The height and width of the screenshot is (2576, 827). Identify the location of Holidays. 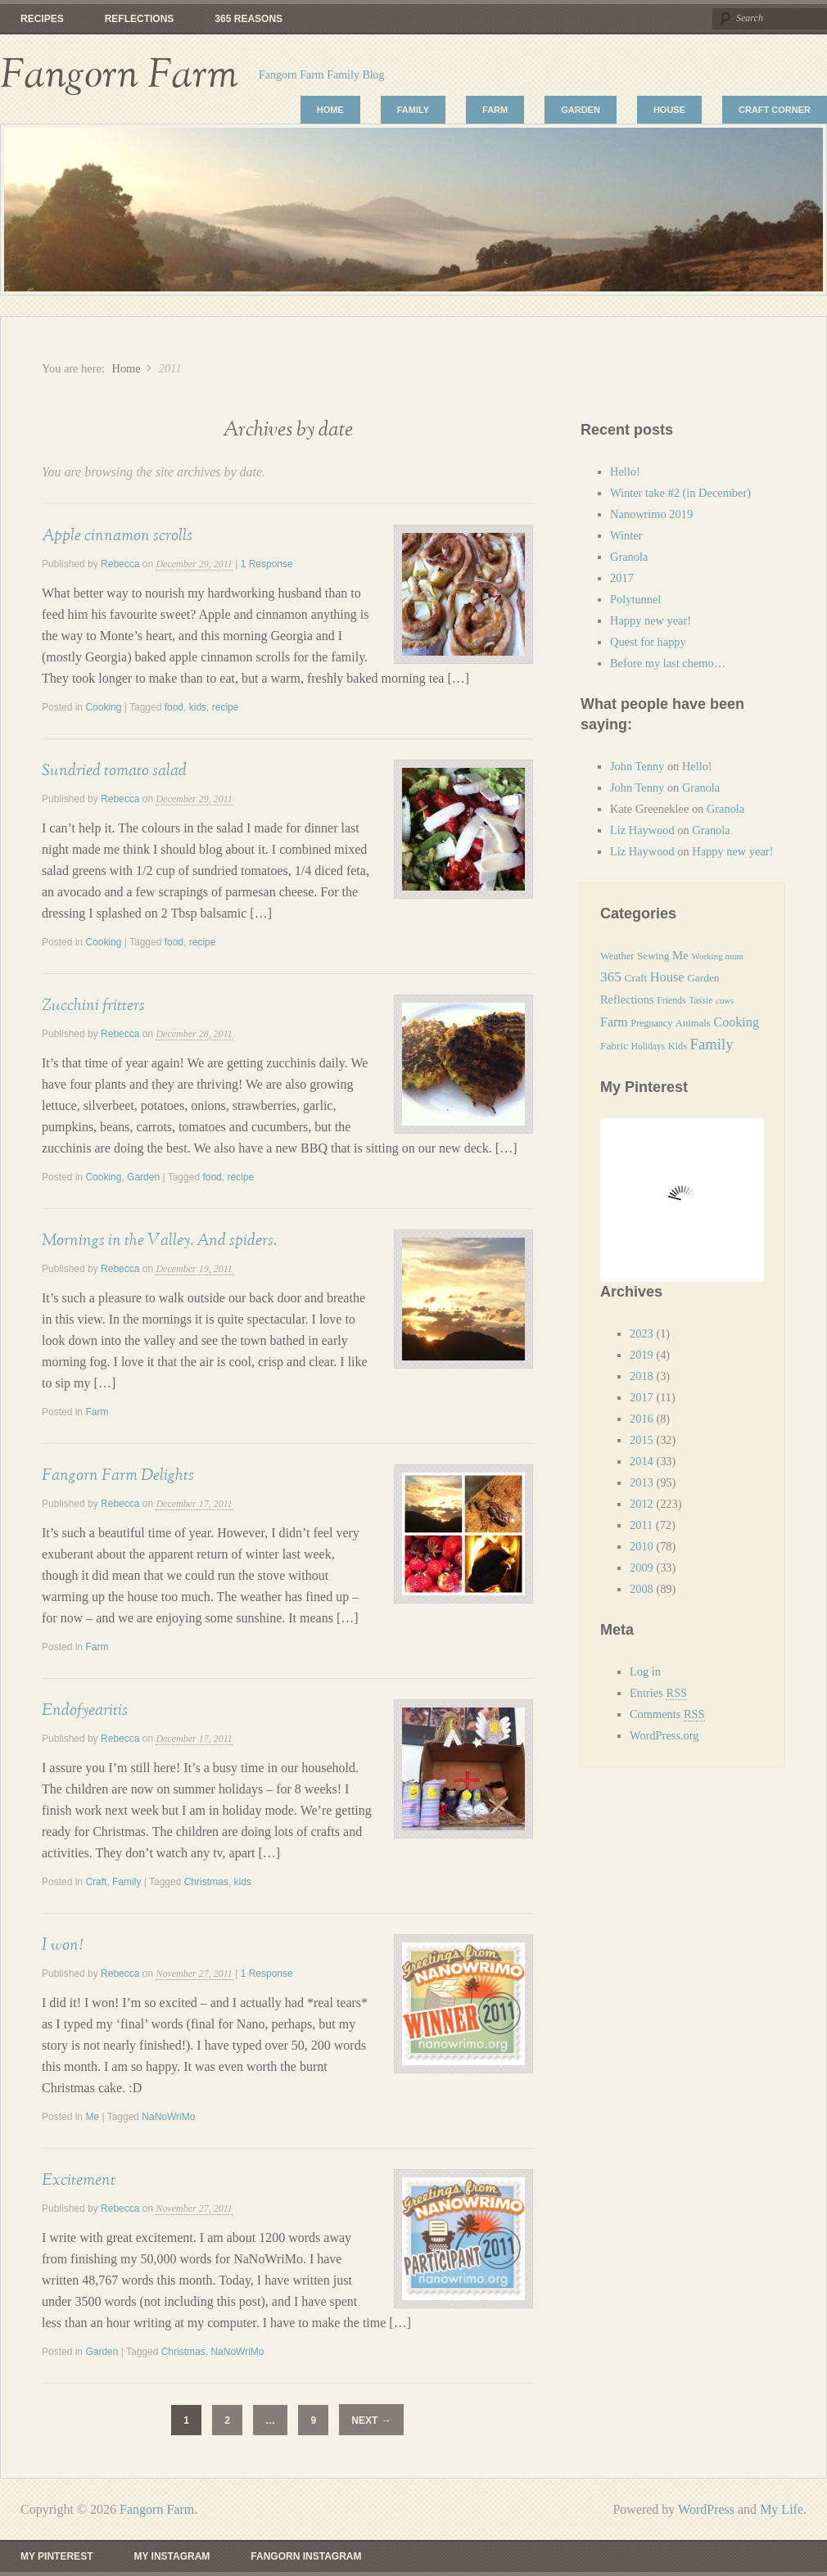
(648, 1046).